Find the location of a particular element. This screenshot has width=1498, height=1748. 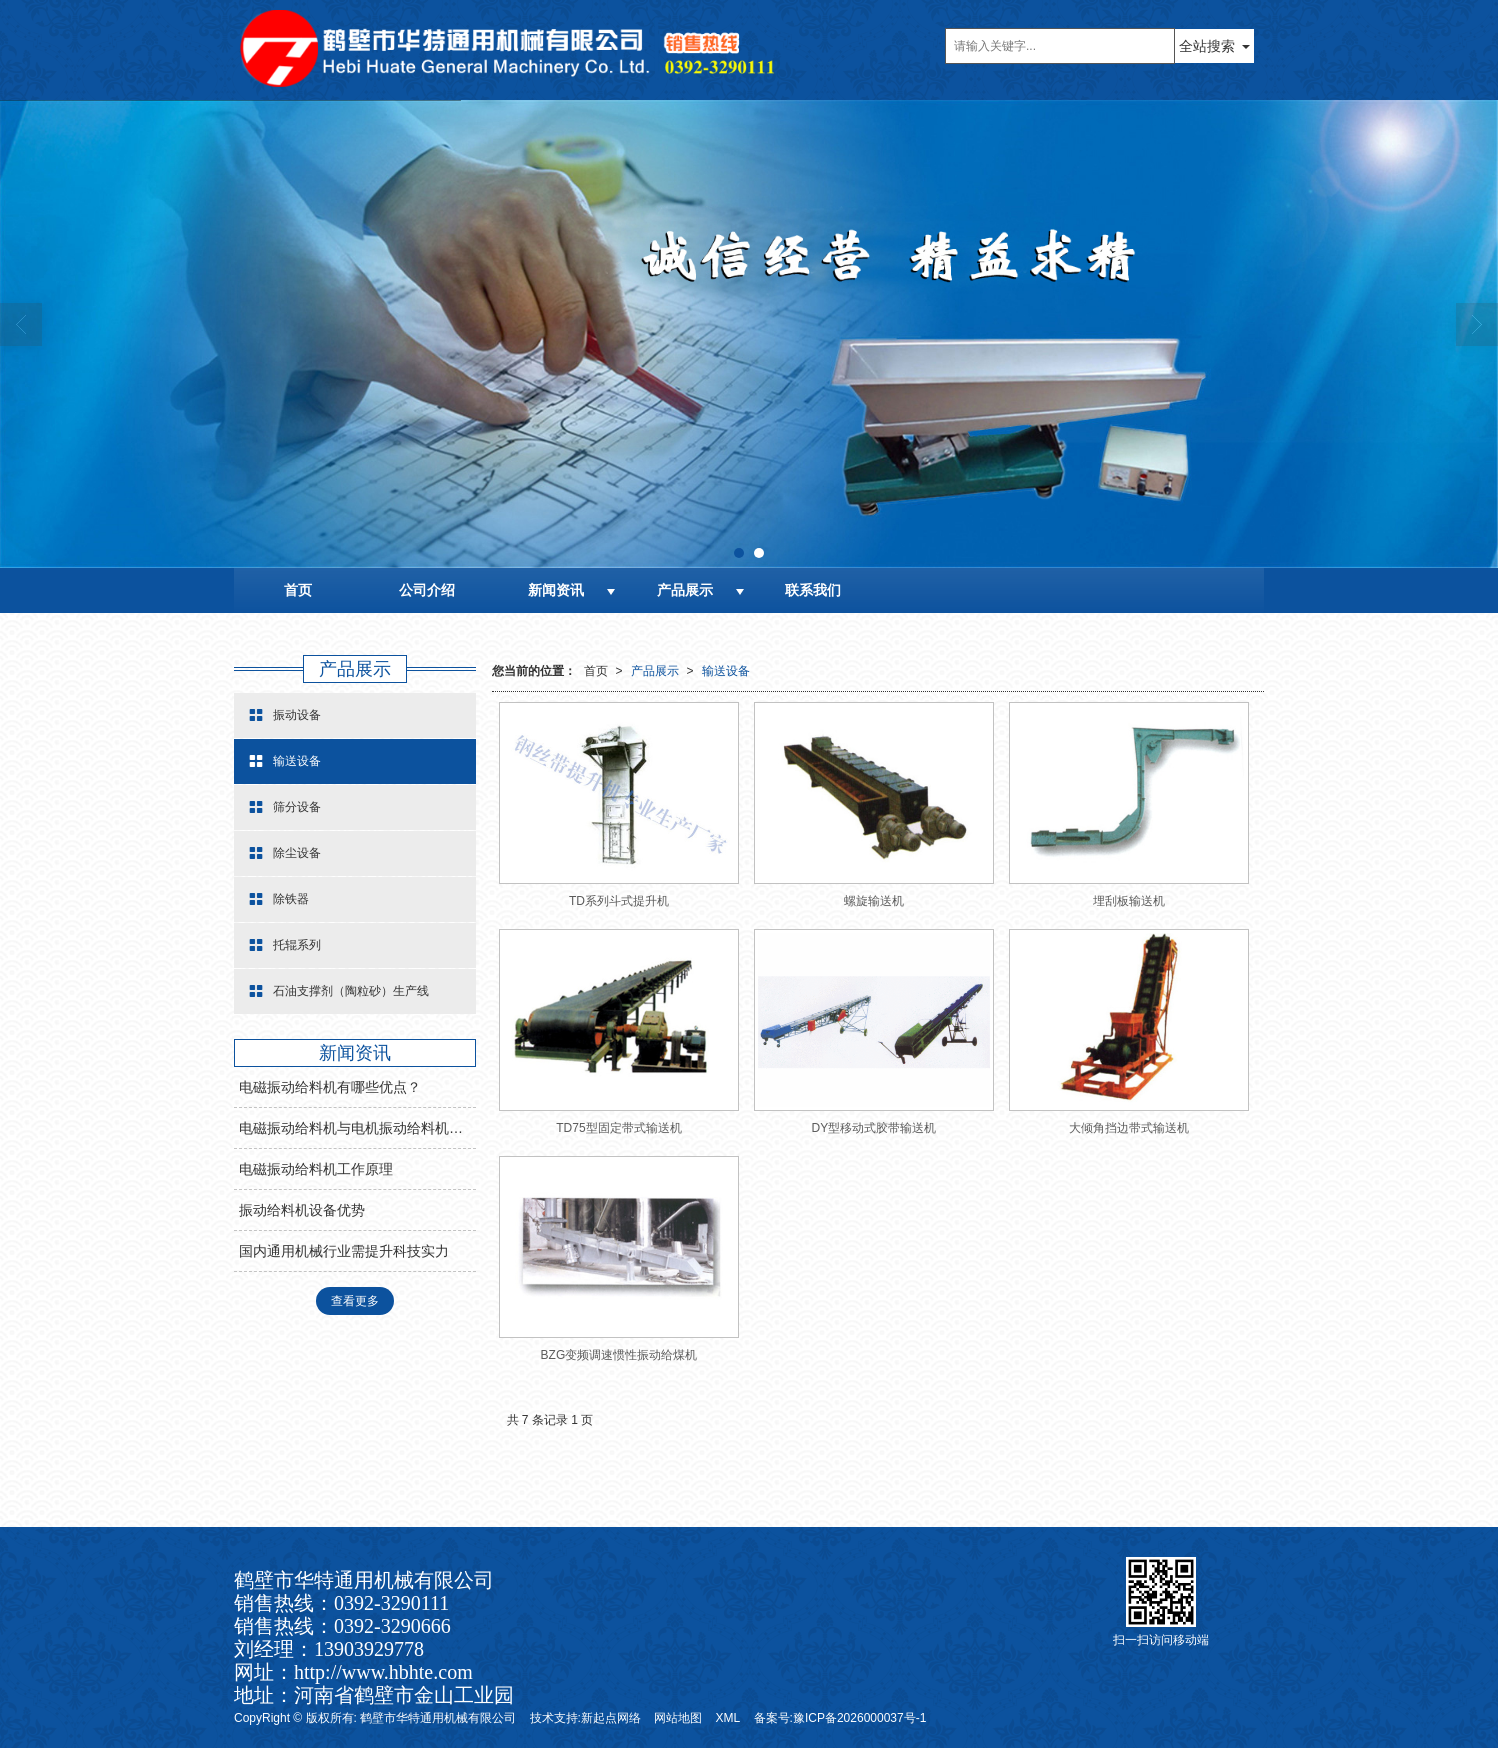

埋刮板输送机 is located at coordinates (1129, 901).